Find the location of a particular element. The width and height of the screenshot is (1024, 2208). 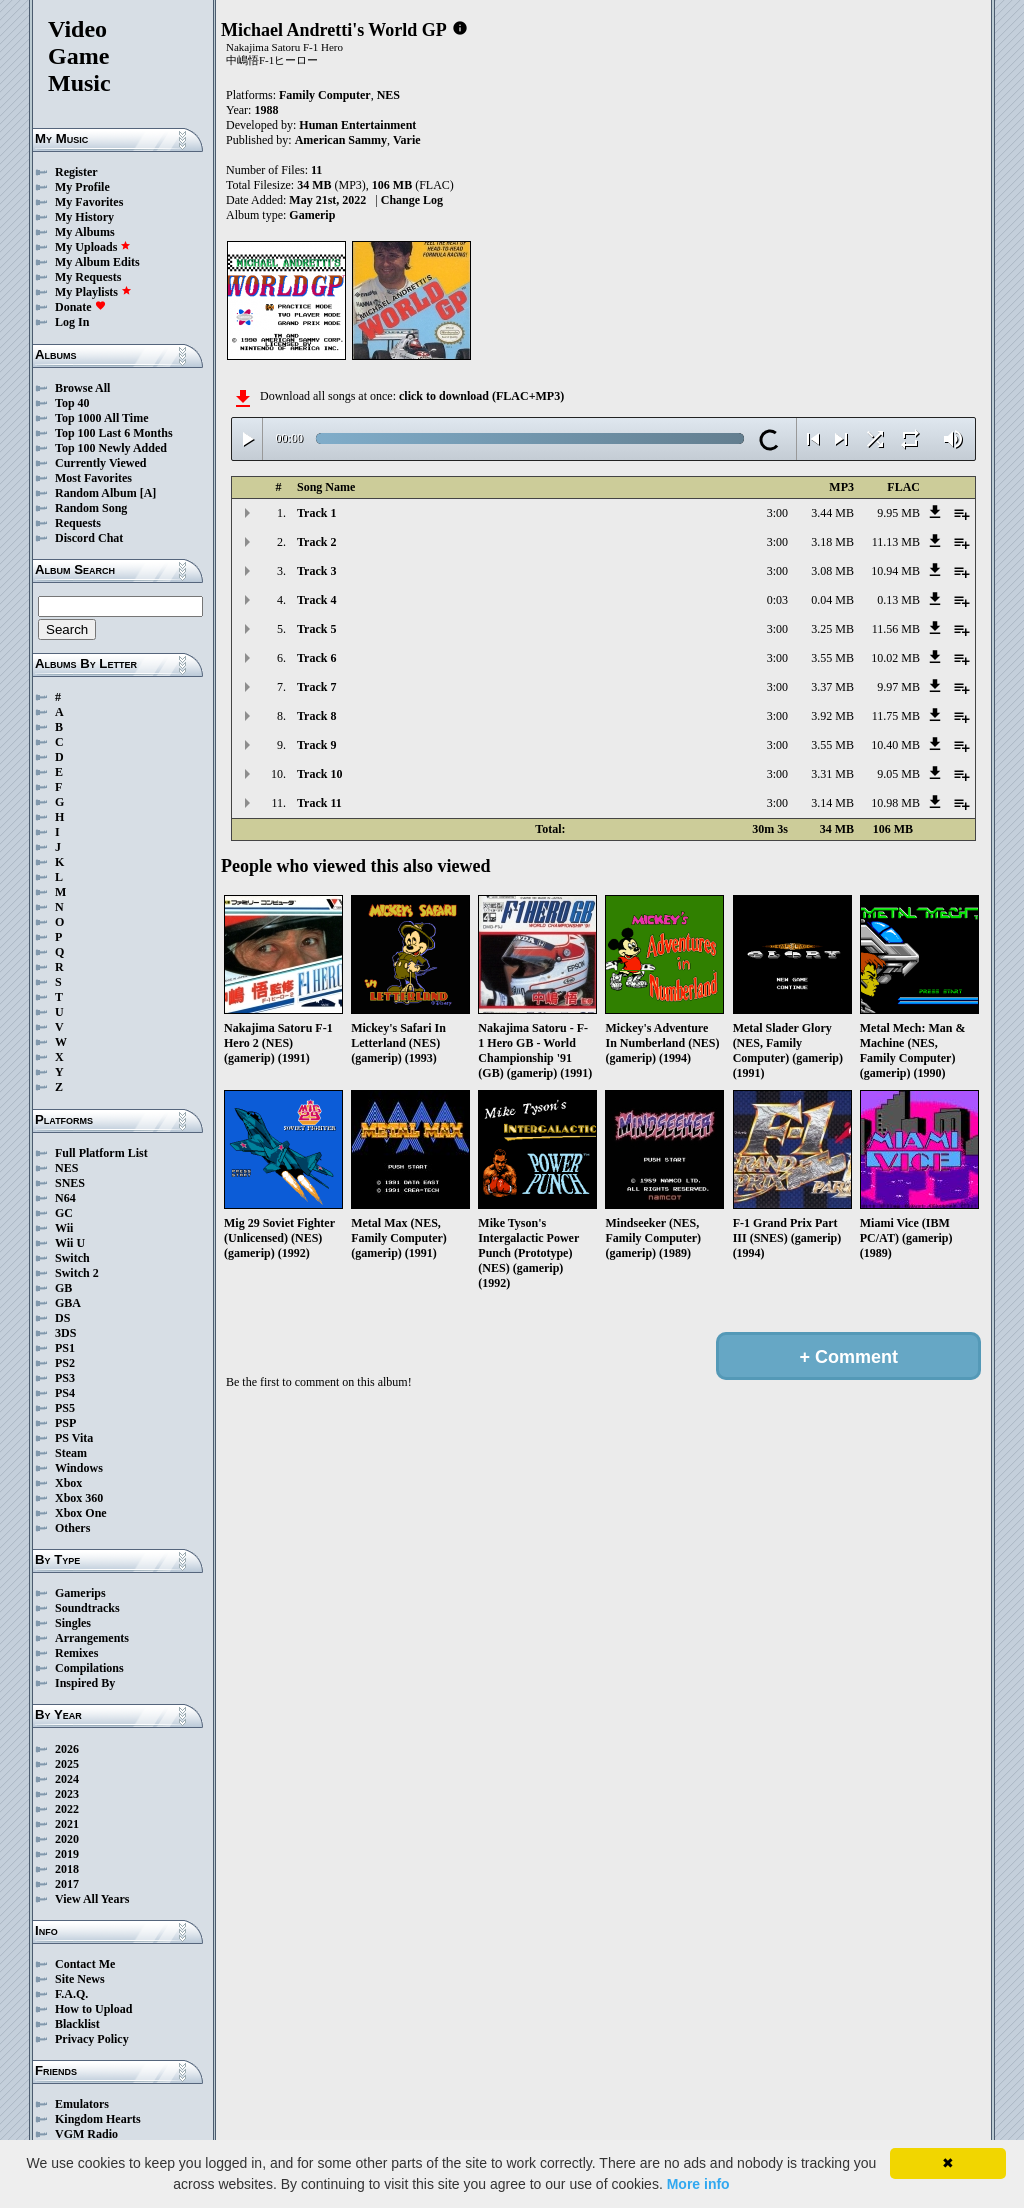

Full Platform List is located at coordinates (101, 1153).